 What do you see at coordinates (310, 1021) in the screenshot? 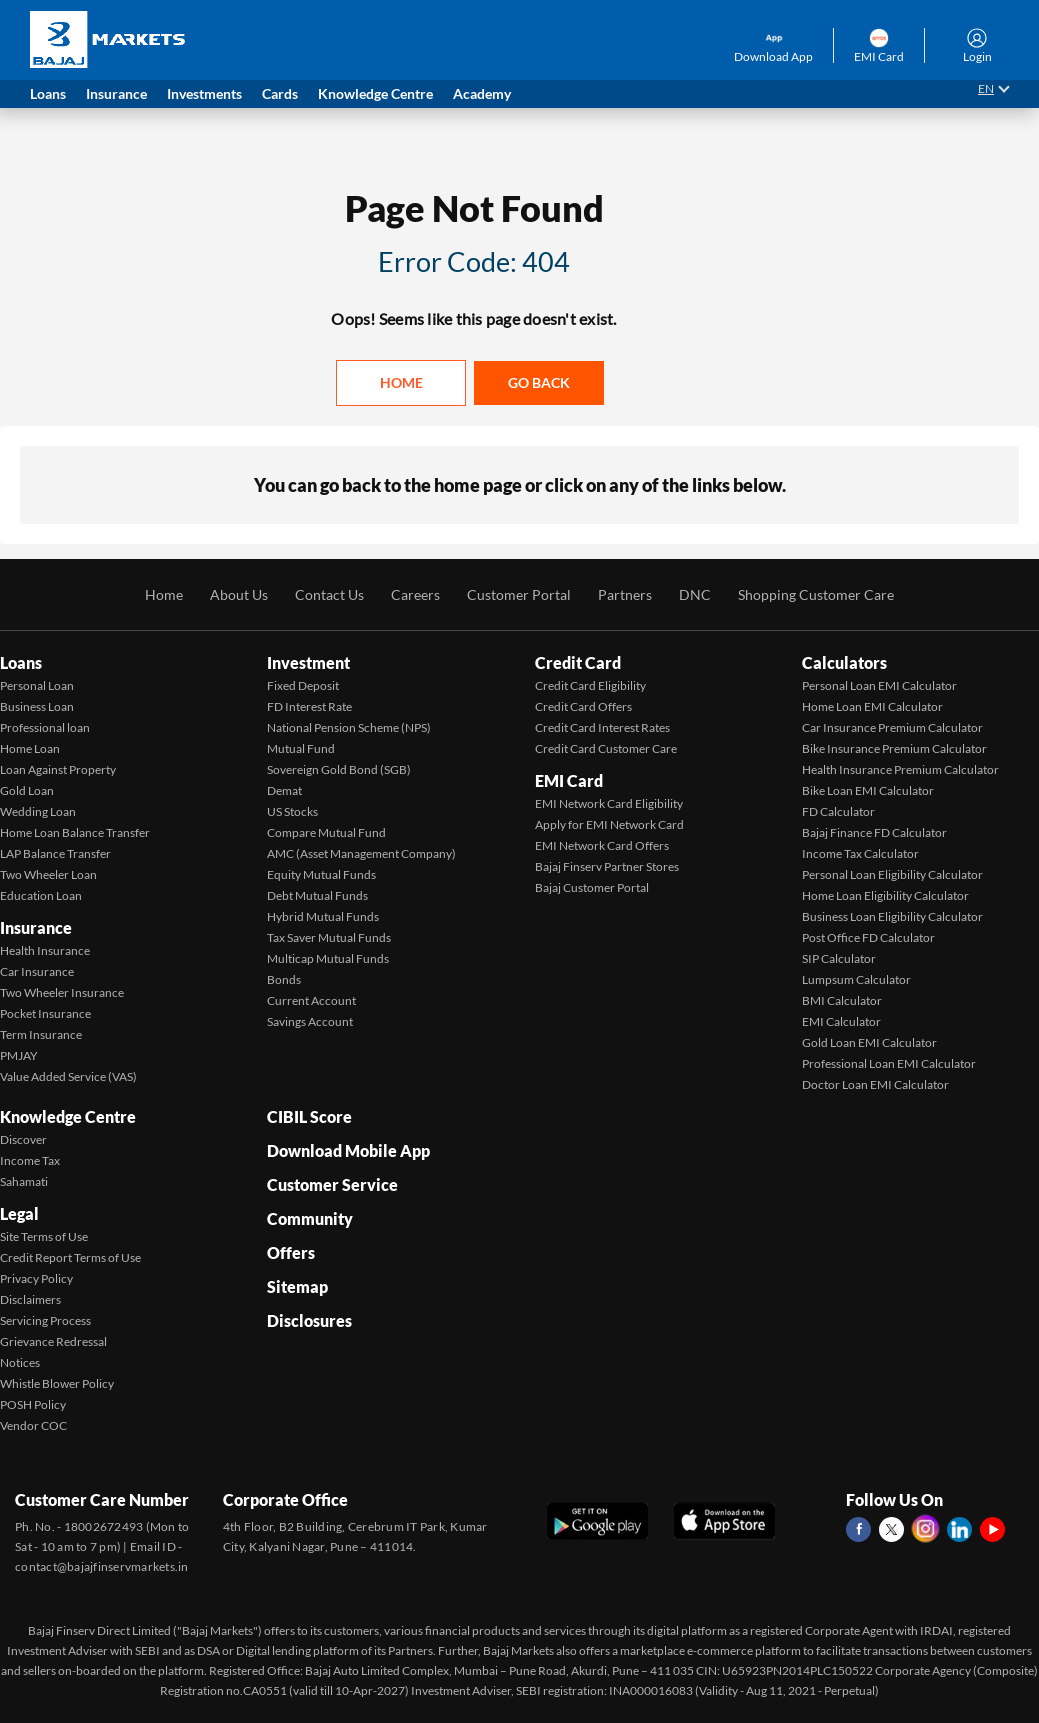
I see `Savings Account` at bounding box center [310, 1021].